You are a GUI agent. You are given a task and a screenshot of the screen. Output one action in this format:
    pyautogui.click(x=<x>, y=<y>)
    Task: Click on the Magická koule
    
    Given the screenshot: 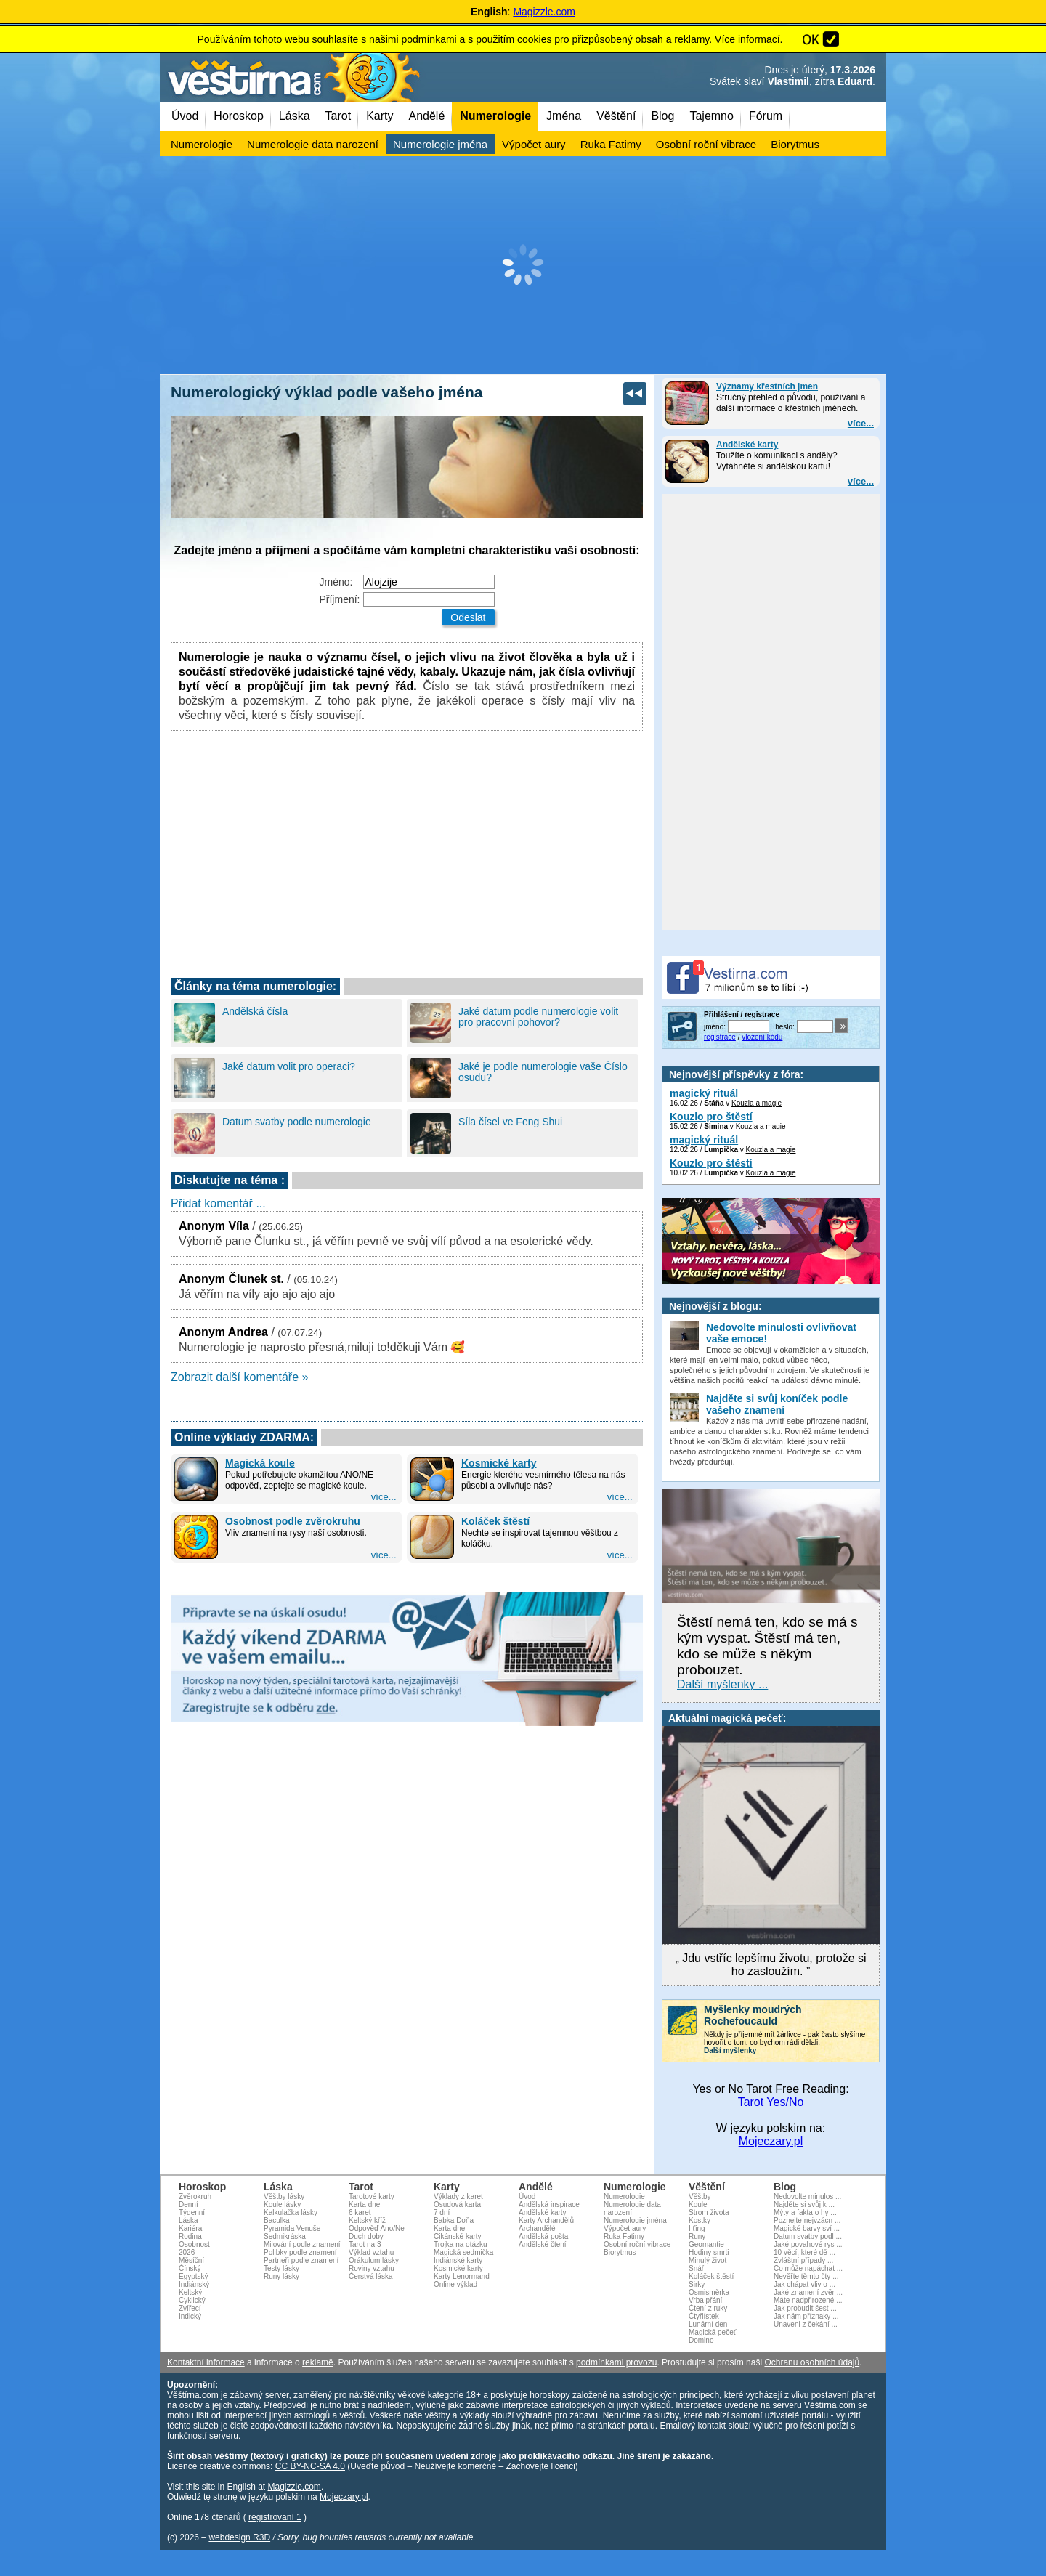 What is the action you would take?
    pyautogui.click(x=260, y=1463)
    